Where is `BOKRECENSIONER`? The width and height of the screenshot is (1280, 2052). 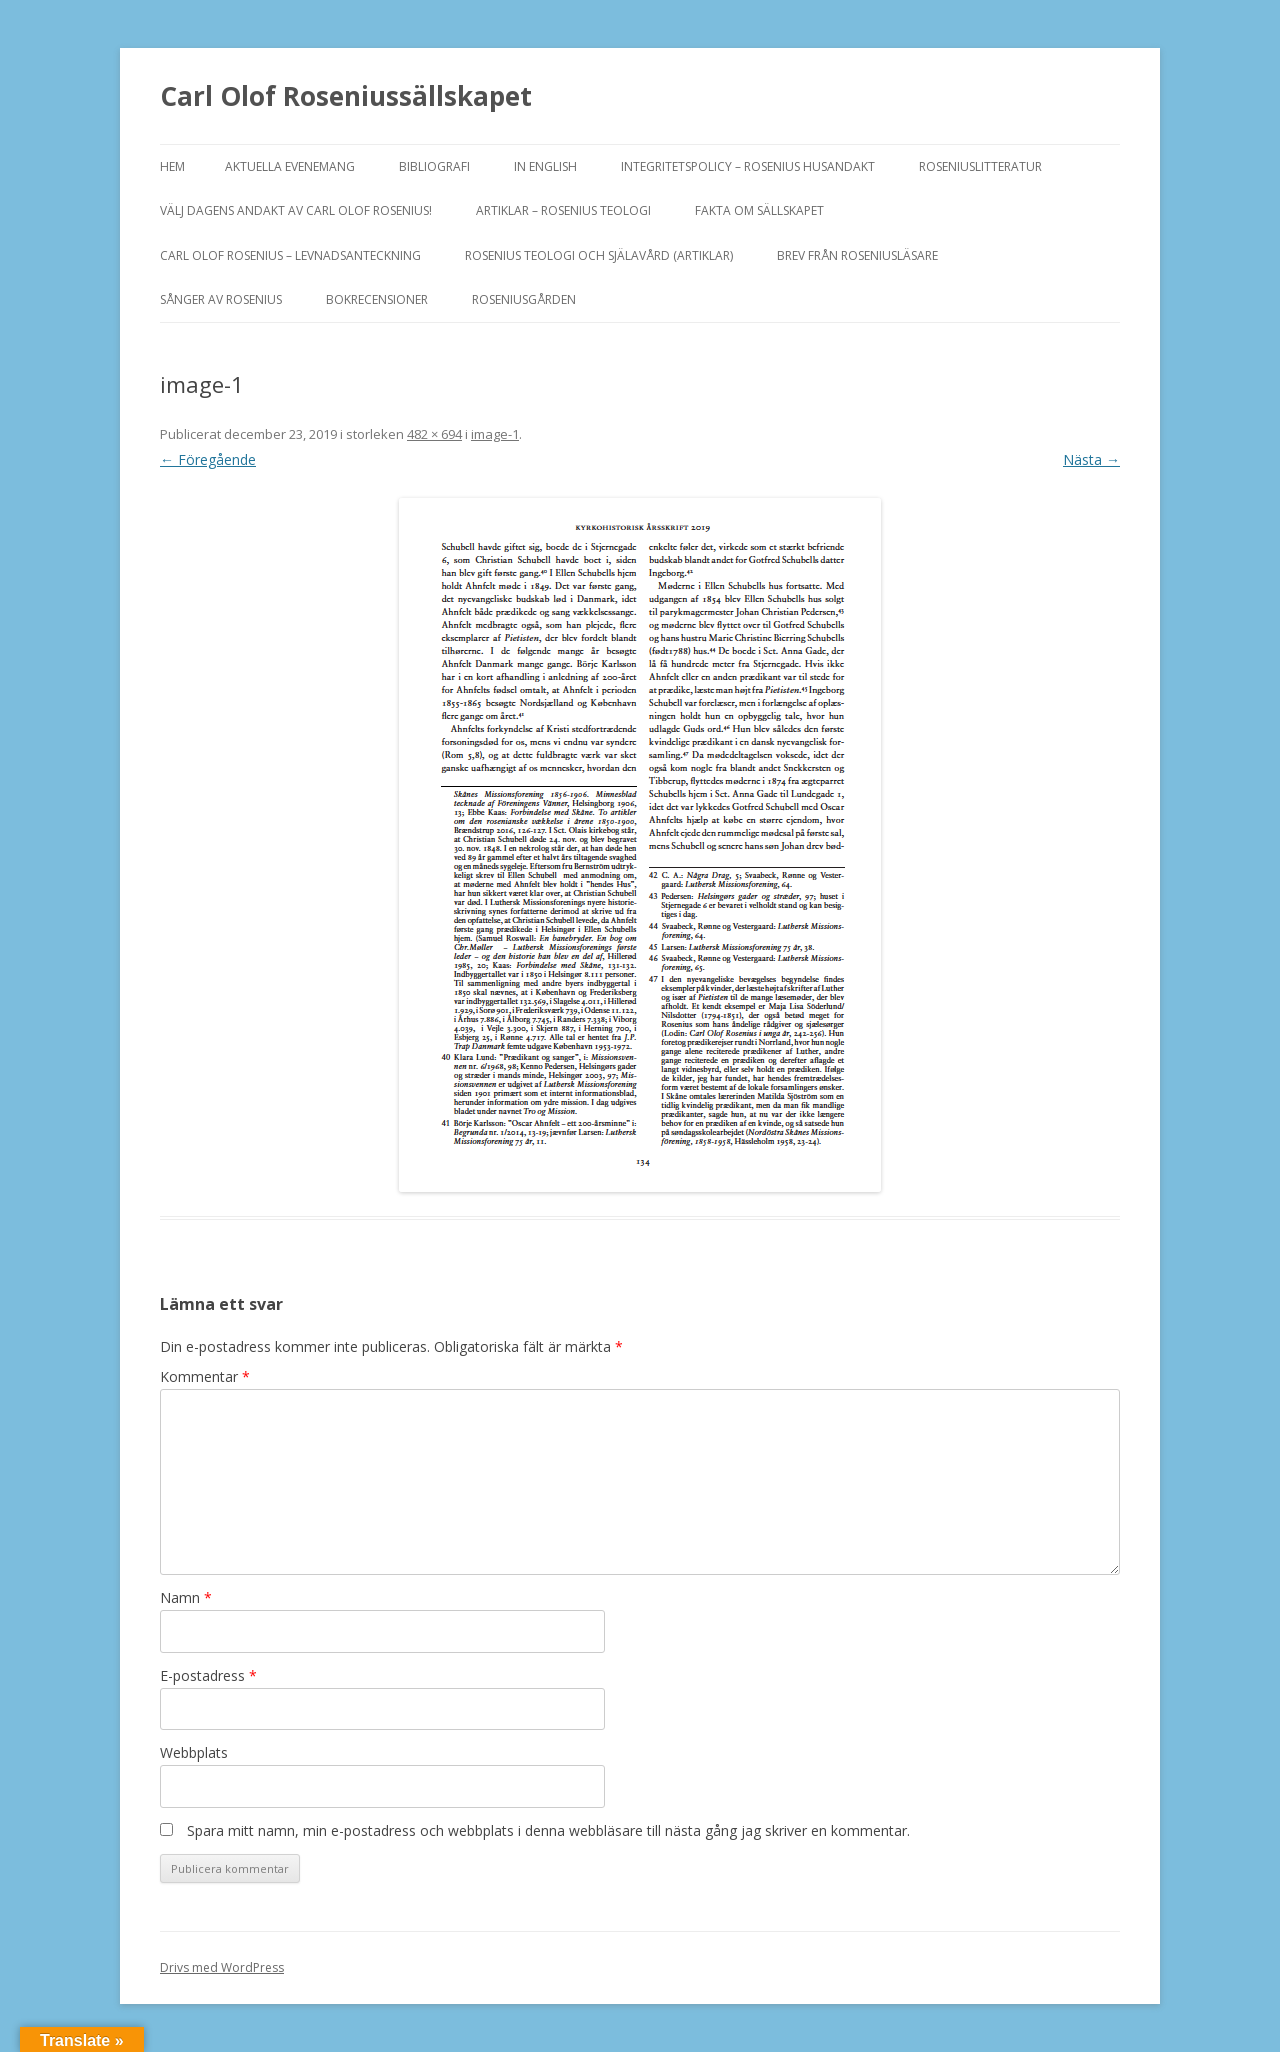 BOKRECENSIONER is located at coordinates (377, 299).